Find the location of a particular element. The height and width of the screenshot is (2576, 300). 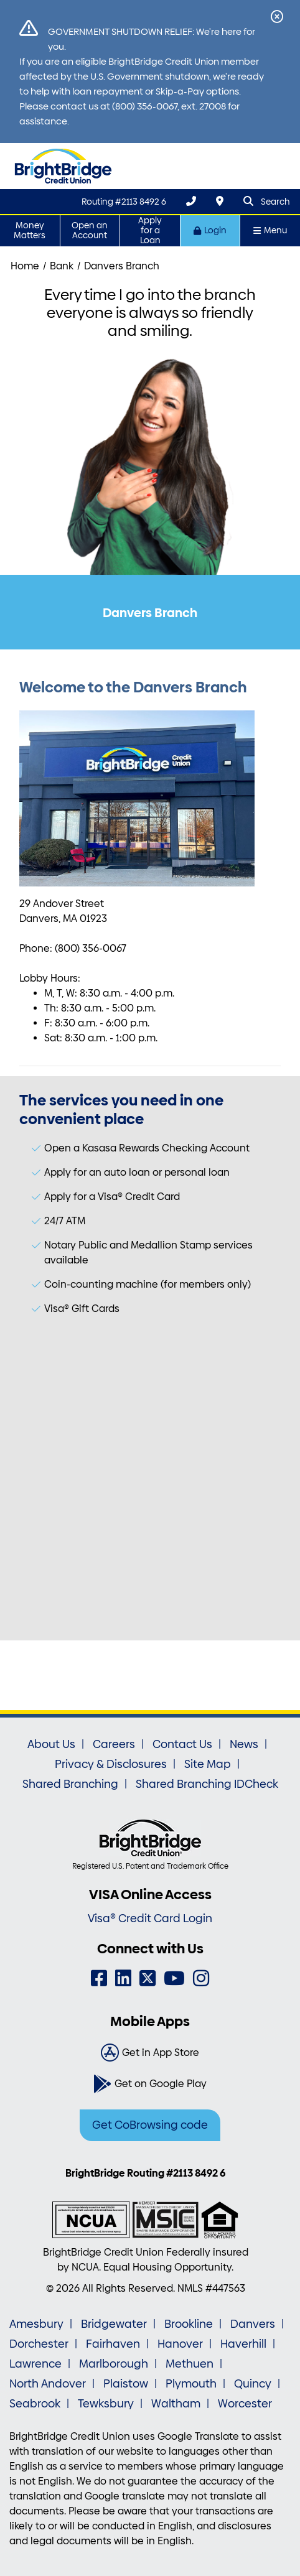

Privacy & Disclosures is located at coordinates (111, 1764).